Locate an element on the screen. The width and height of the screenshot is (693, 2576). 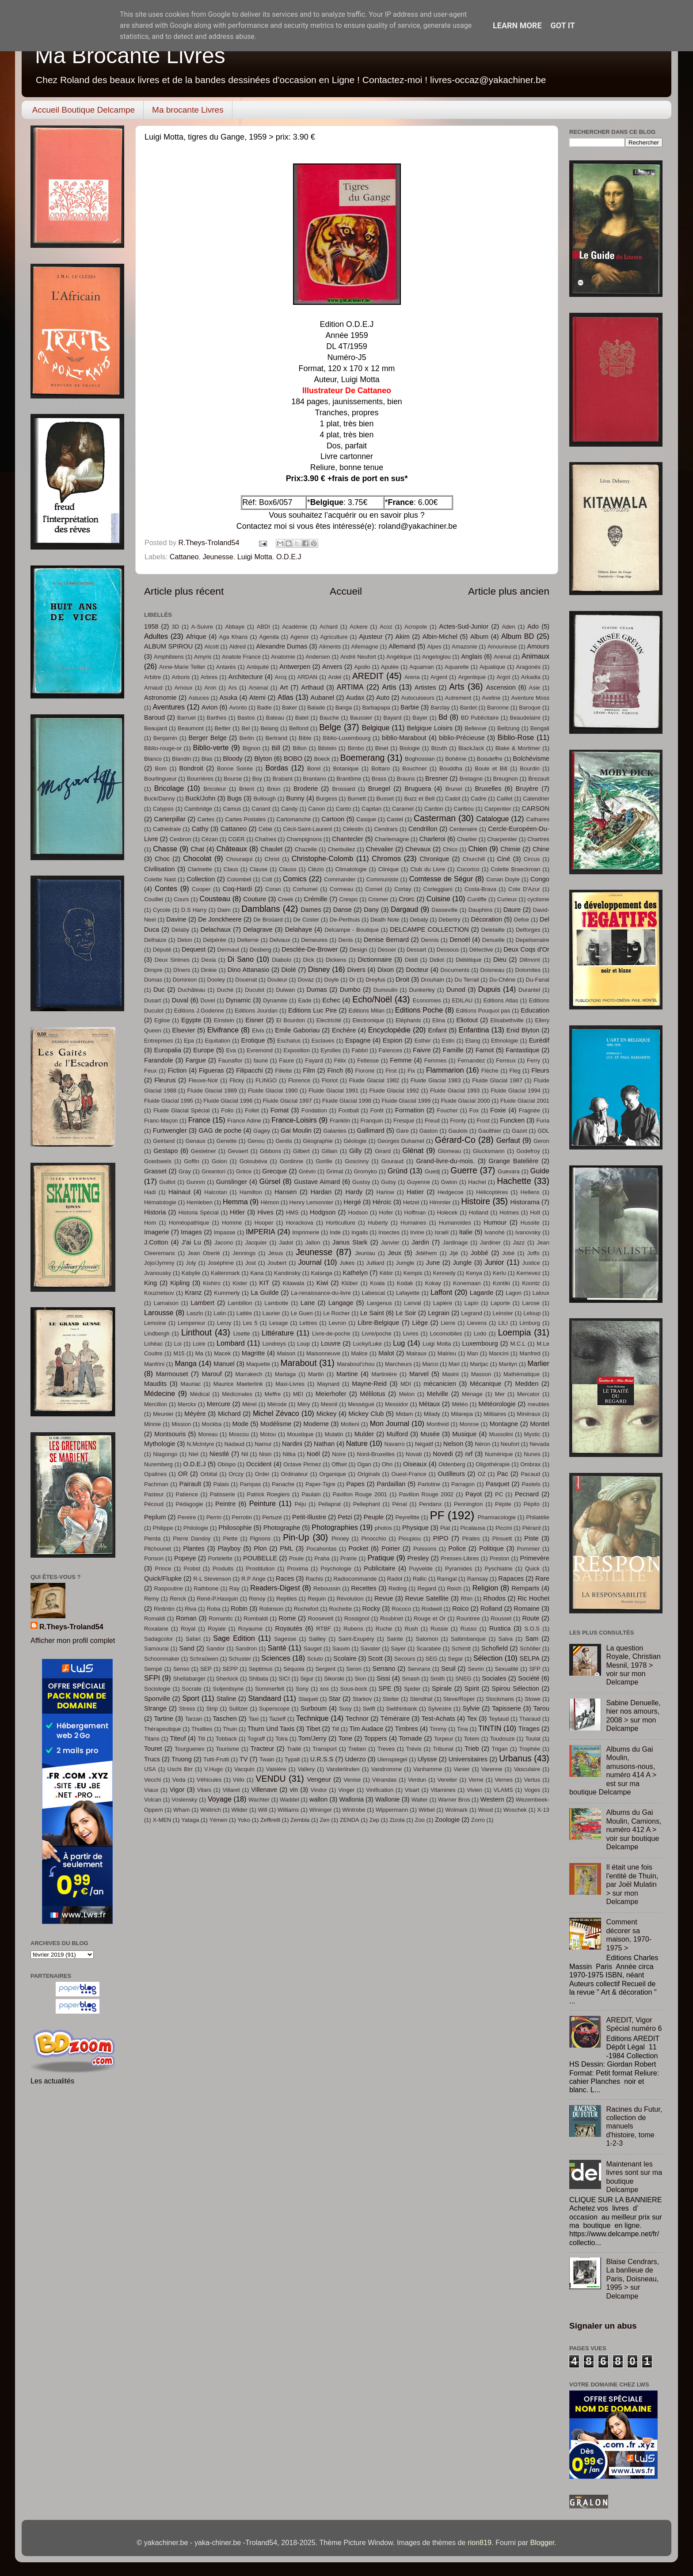
Reich is located at coordinates (454, 1588).